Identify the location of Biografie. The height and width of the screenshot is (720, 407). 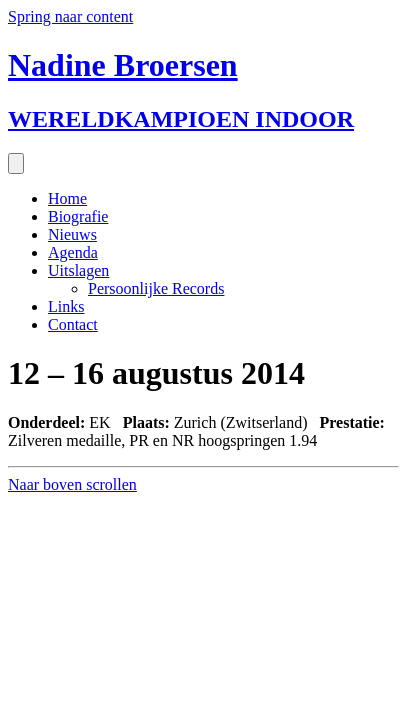
(78, 216).